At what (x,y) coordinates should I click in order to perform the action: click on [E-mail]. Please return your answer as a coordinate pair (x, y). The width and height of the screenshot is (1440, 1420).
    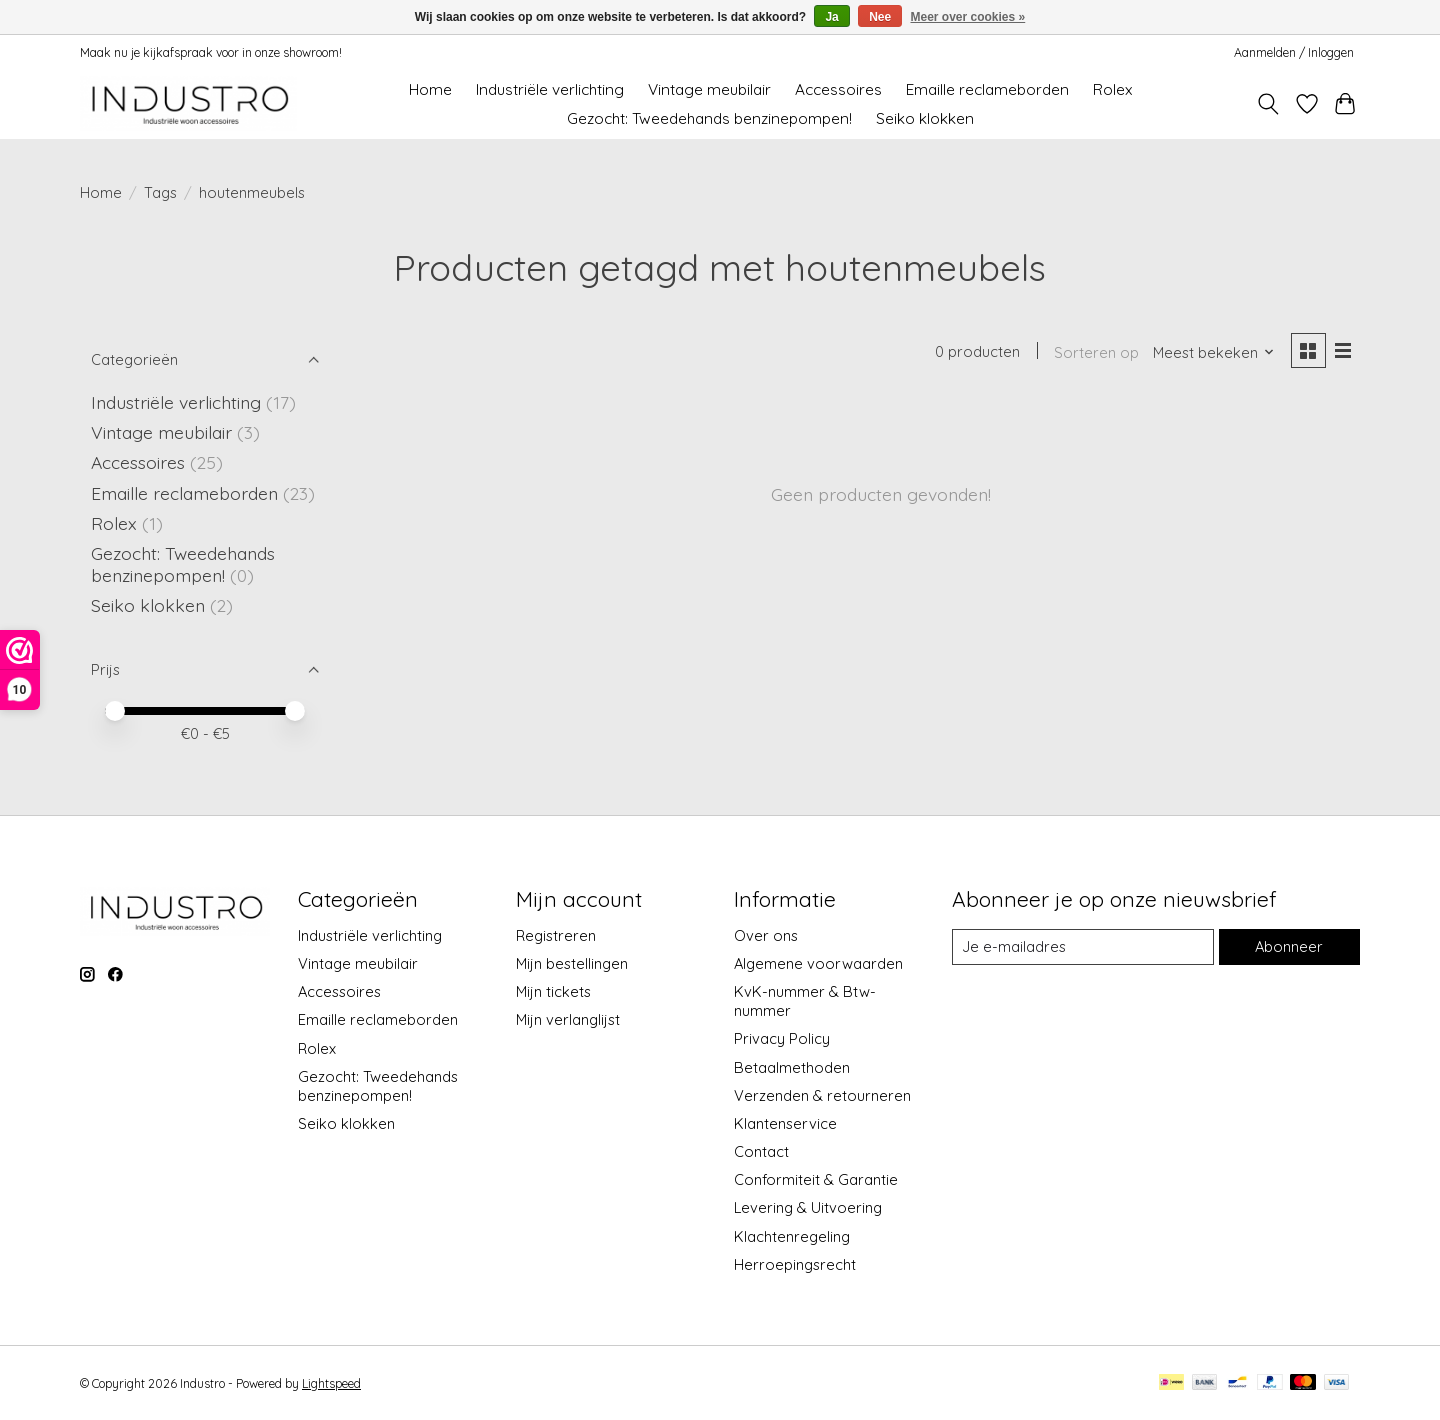
    Looking at the image, I should click on (1083, 947).